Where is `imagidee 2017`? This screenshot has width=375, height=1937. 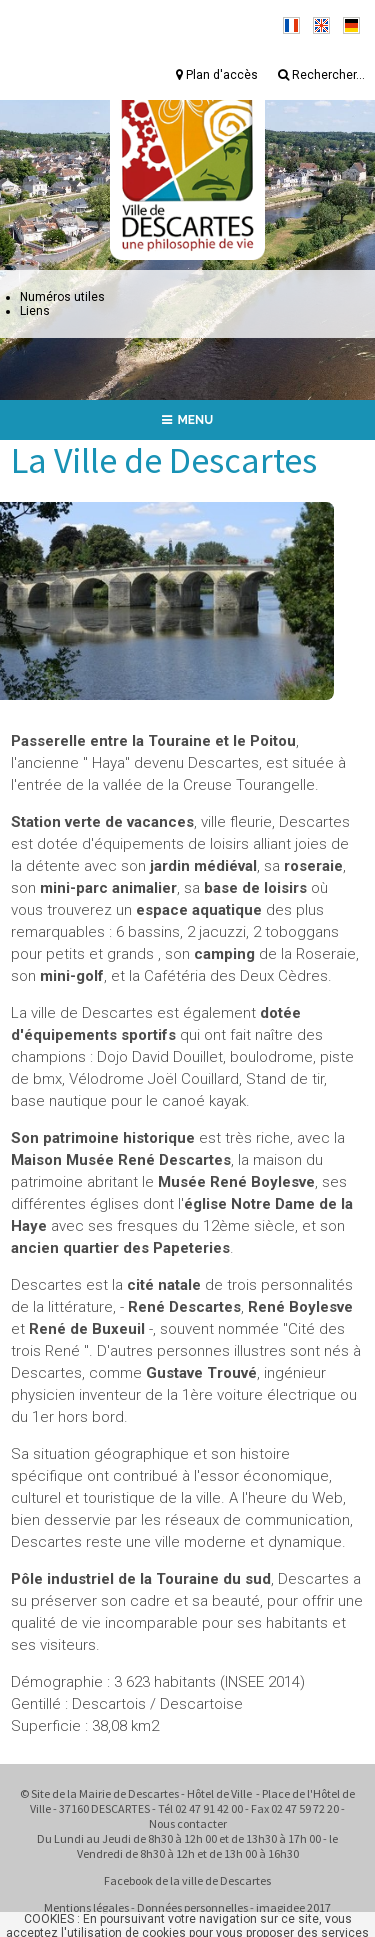
imagidee 2017 is located at coordinates (293, 1907).